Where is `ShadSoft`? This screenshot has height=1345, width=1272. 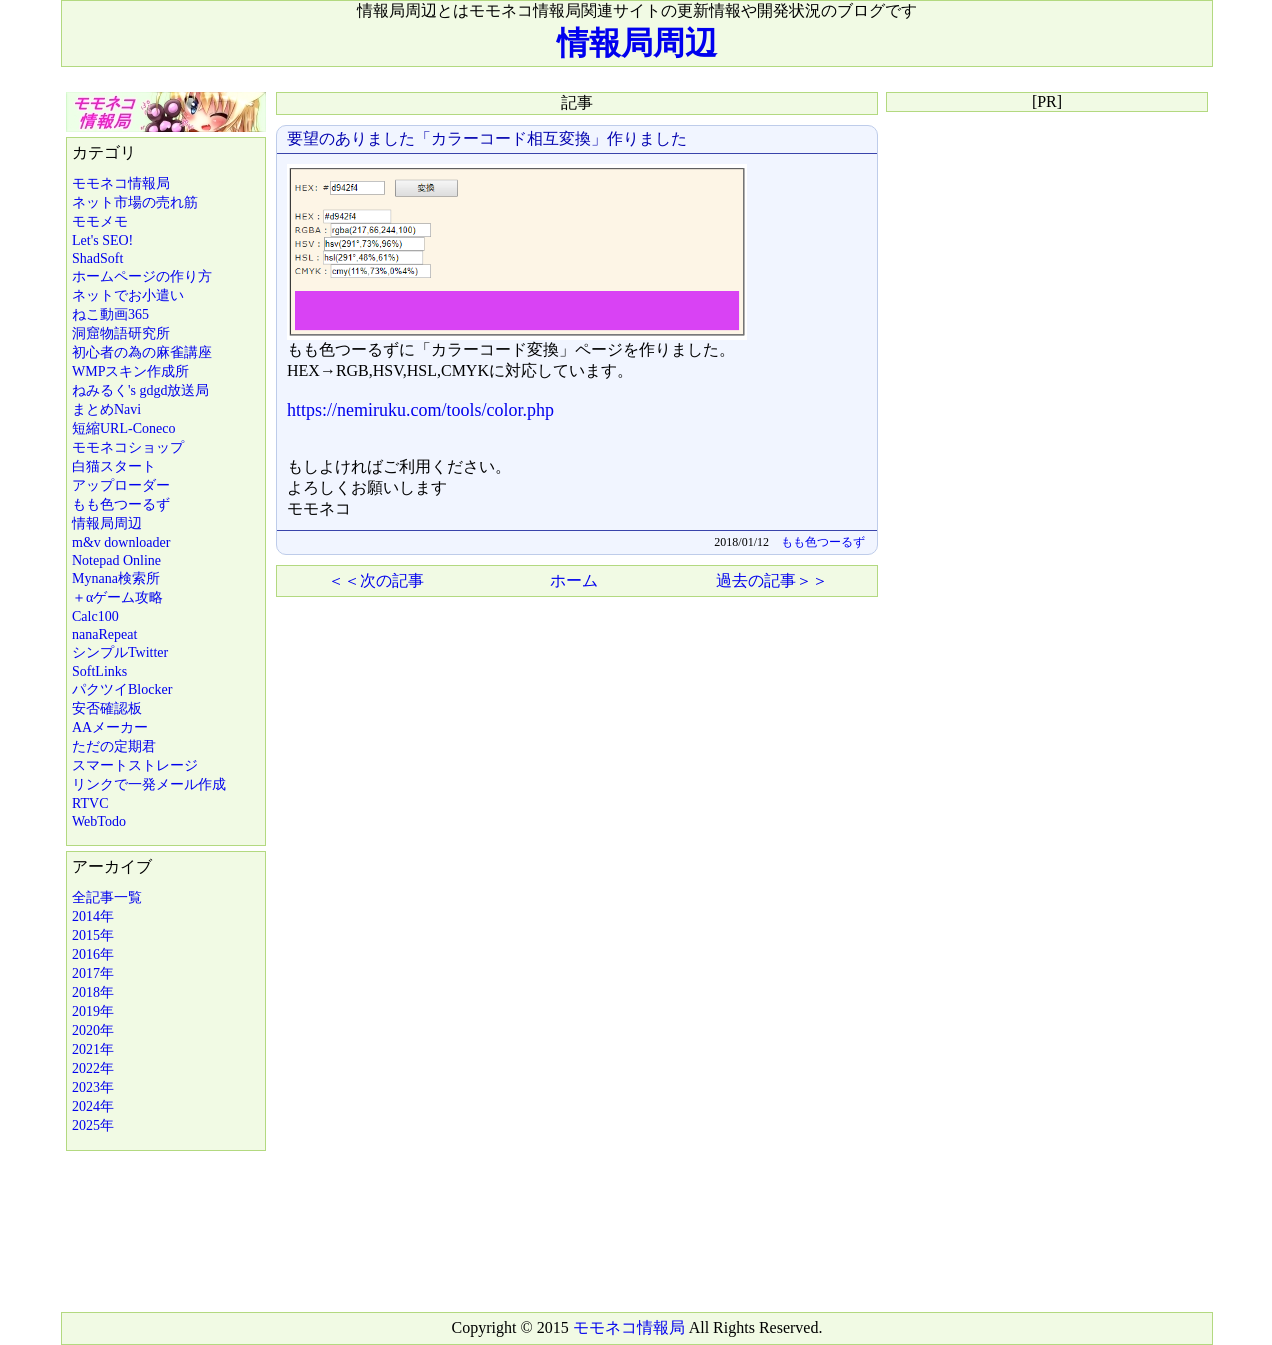 ShadSoft is located at coordinates (97, 258).